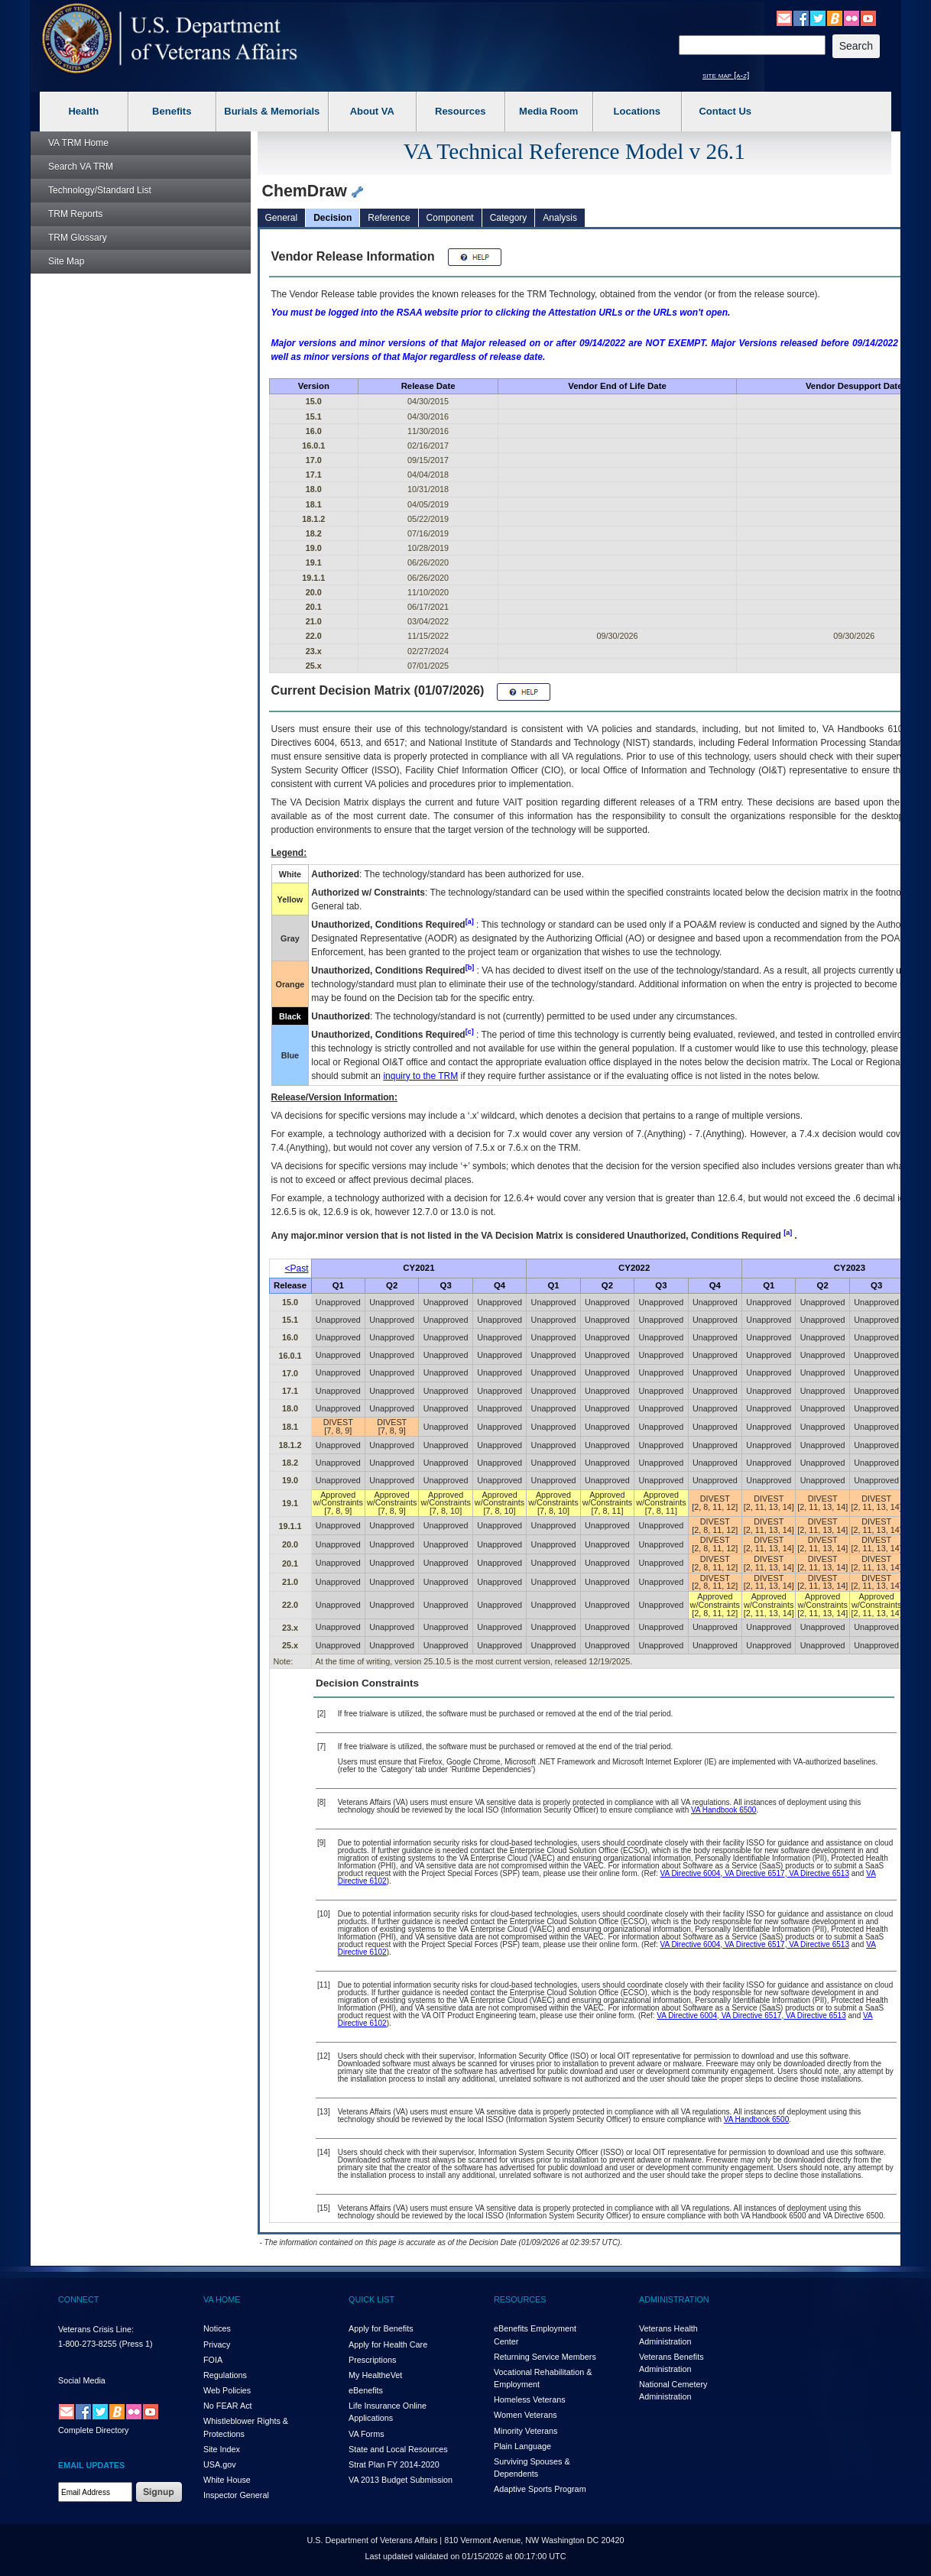  I want to click on Analysis, so click(560, 217).